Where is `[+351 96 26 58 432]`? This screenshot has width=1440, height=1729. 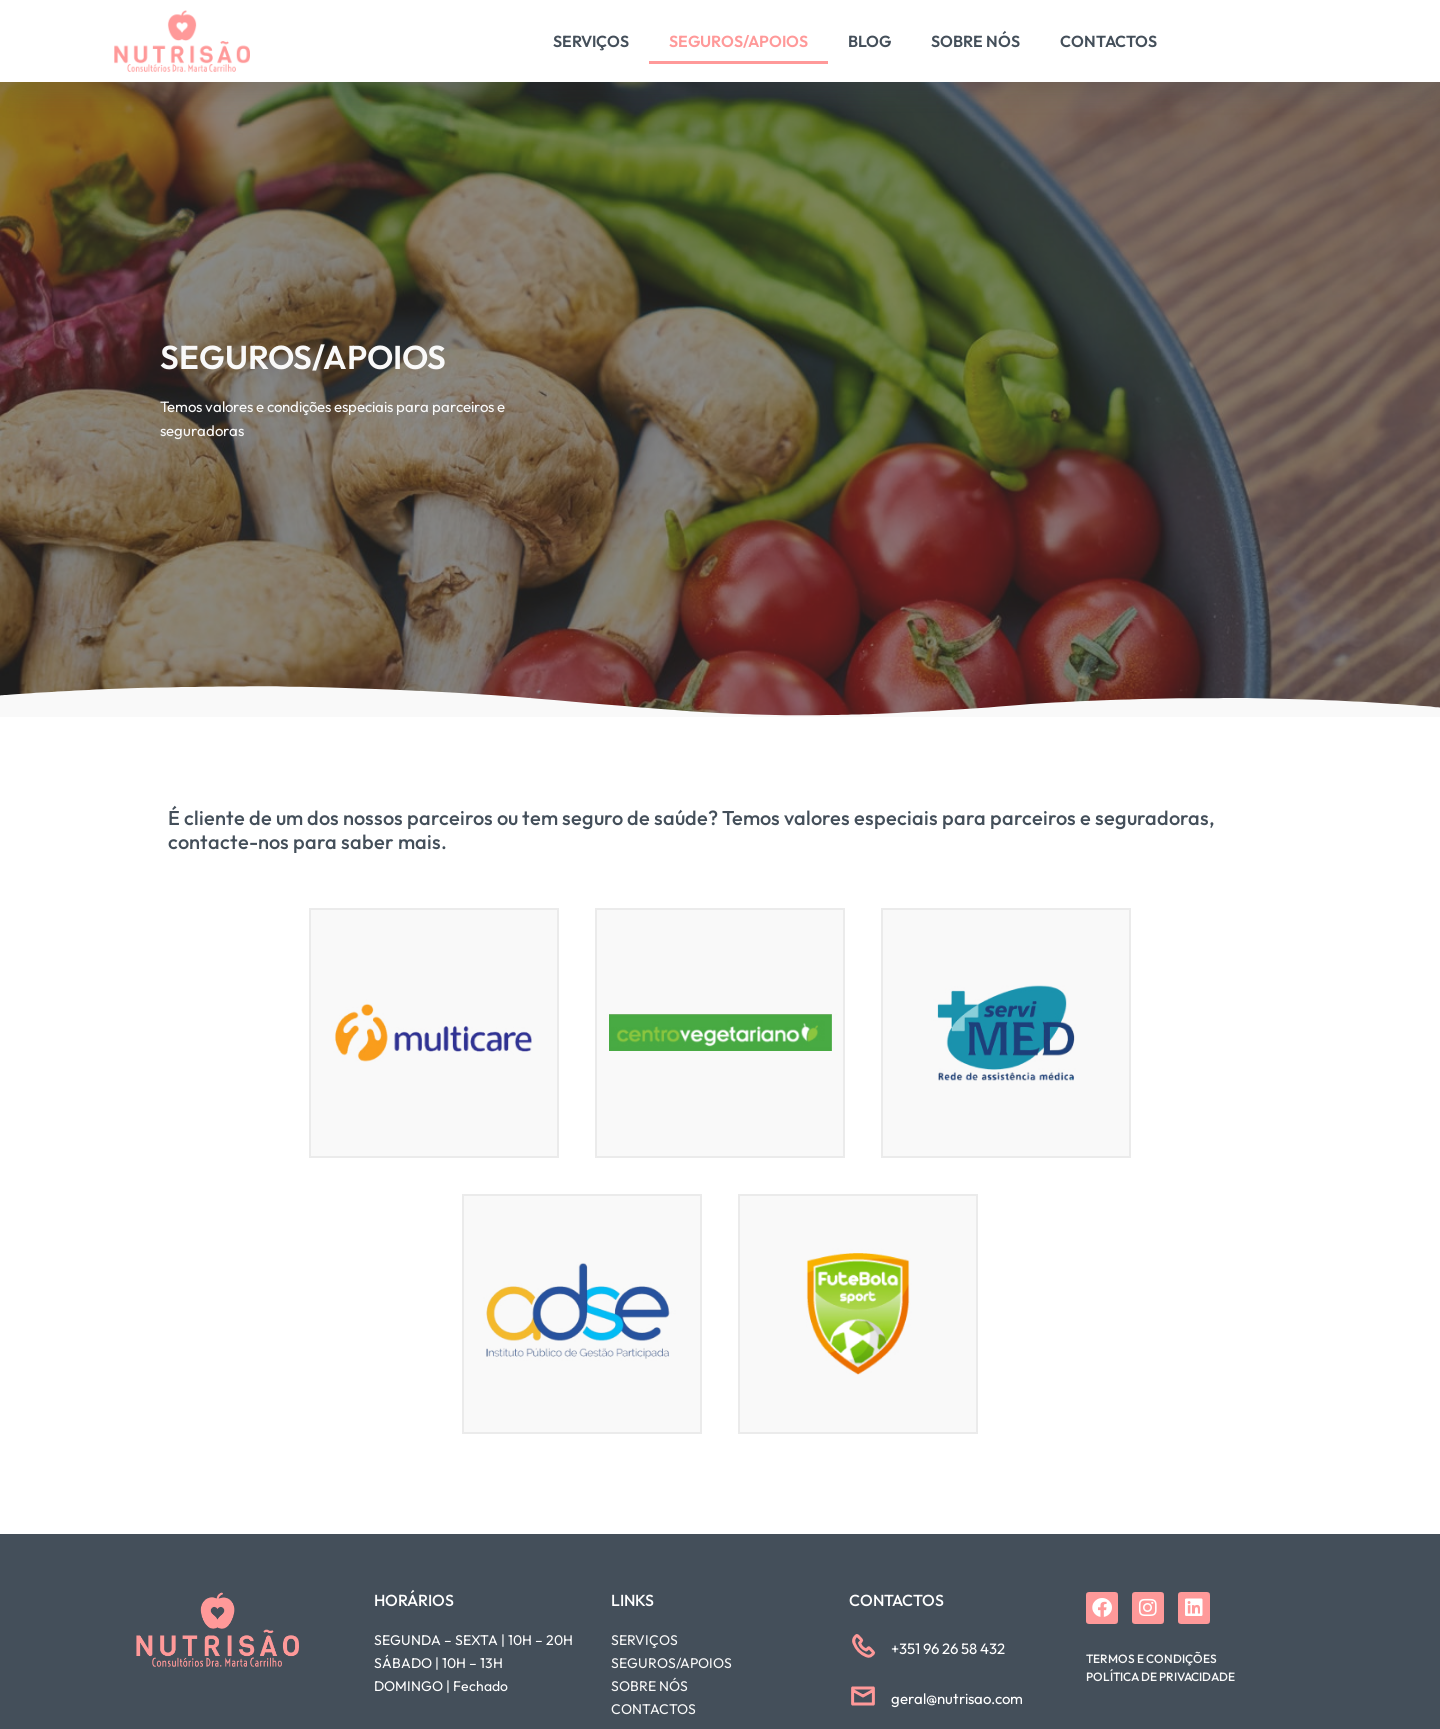
[+351 96 26 58 432] is located at coordinates (863, 1646).